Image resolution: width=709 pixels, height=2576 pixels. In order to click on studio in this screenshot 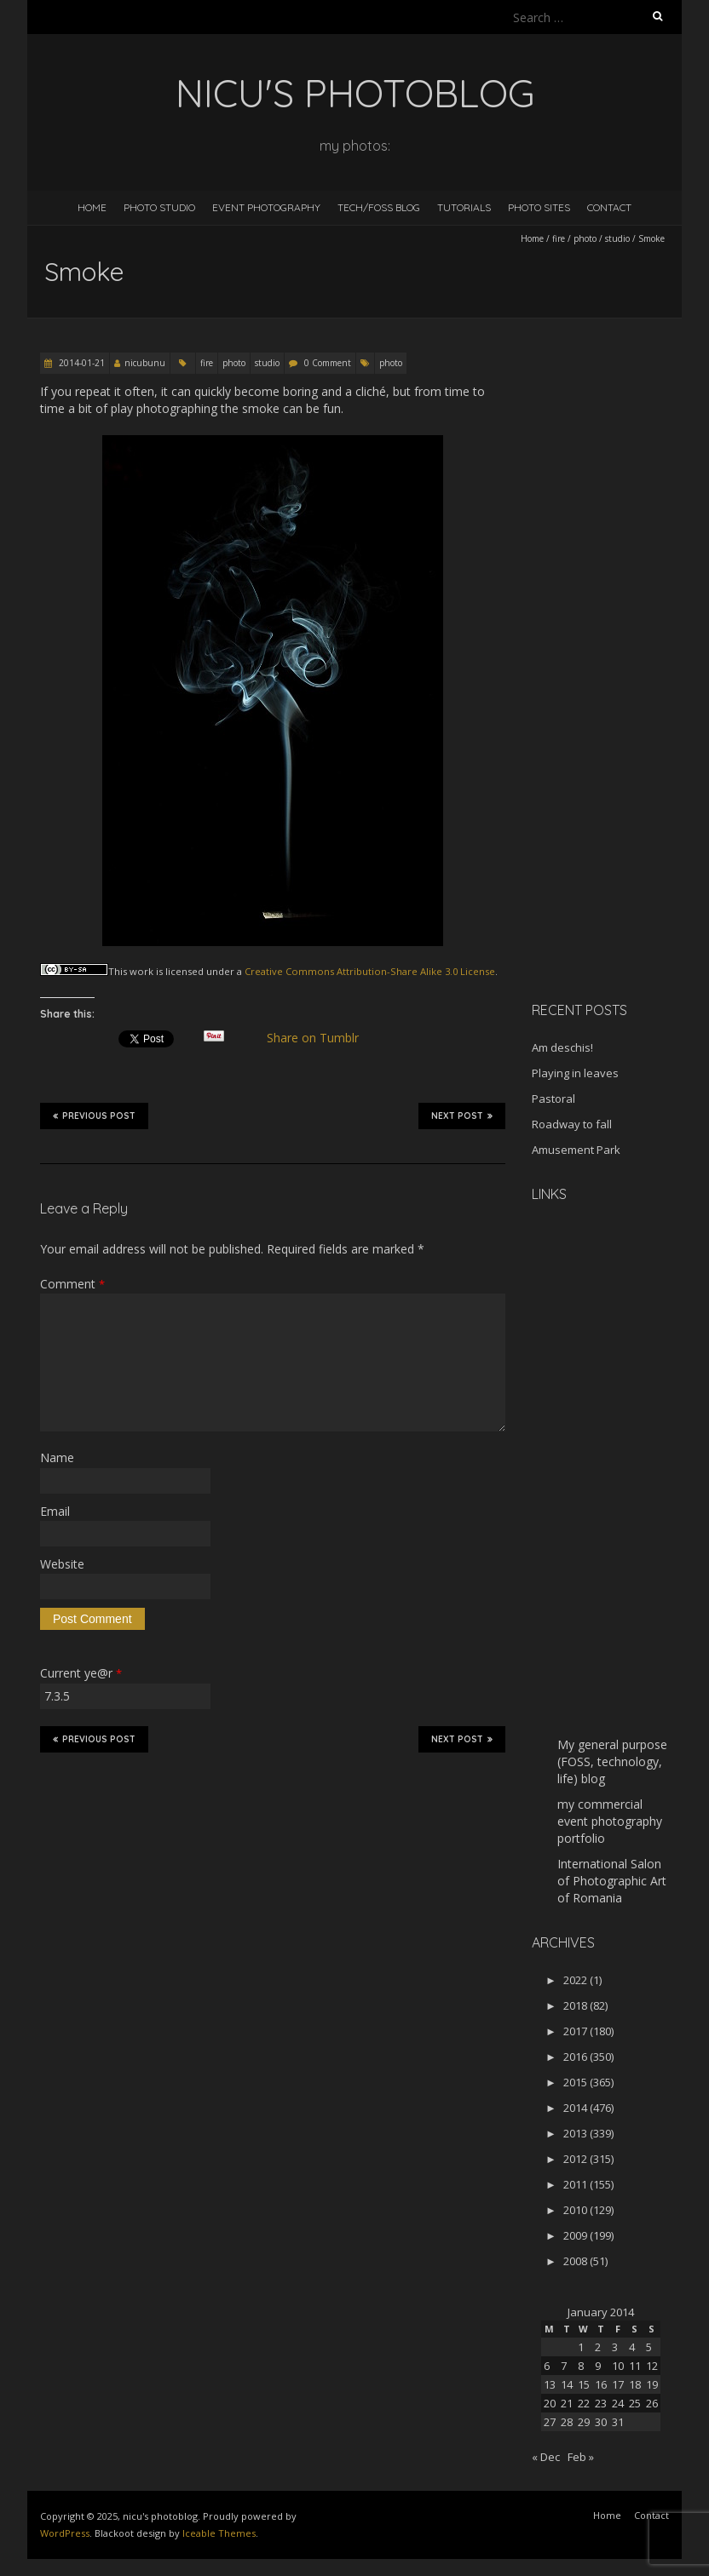, I will do `click(617, 238)`.